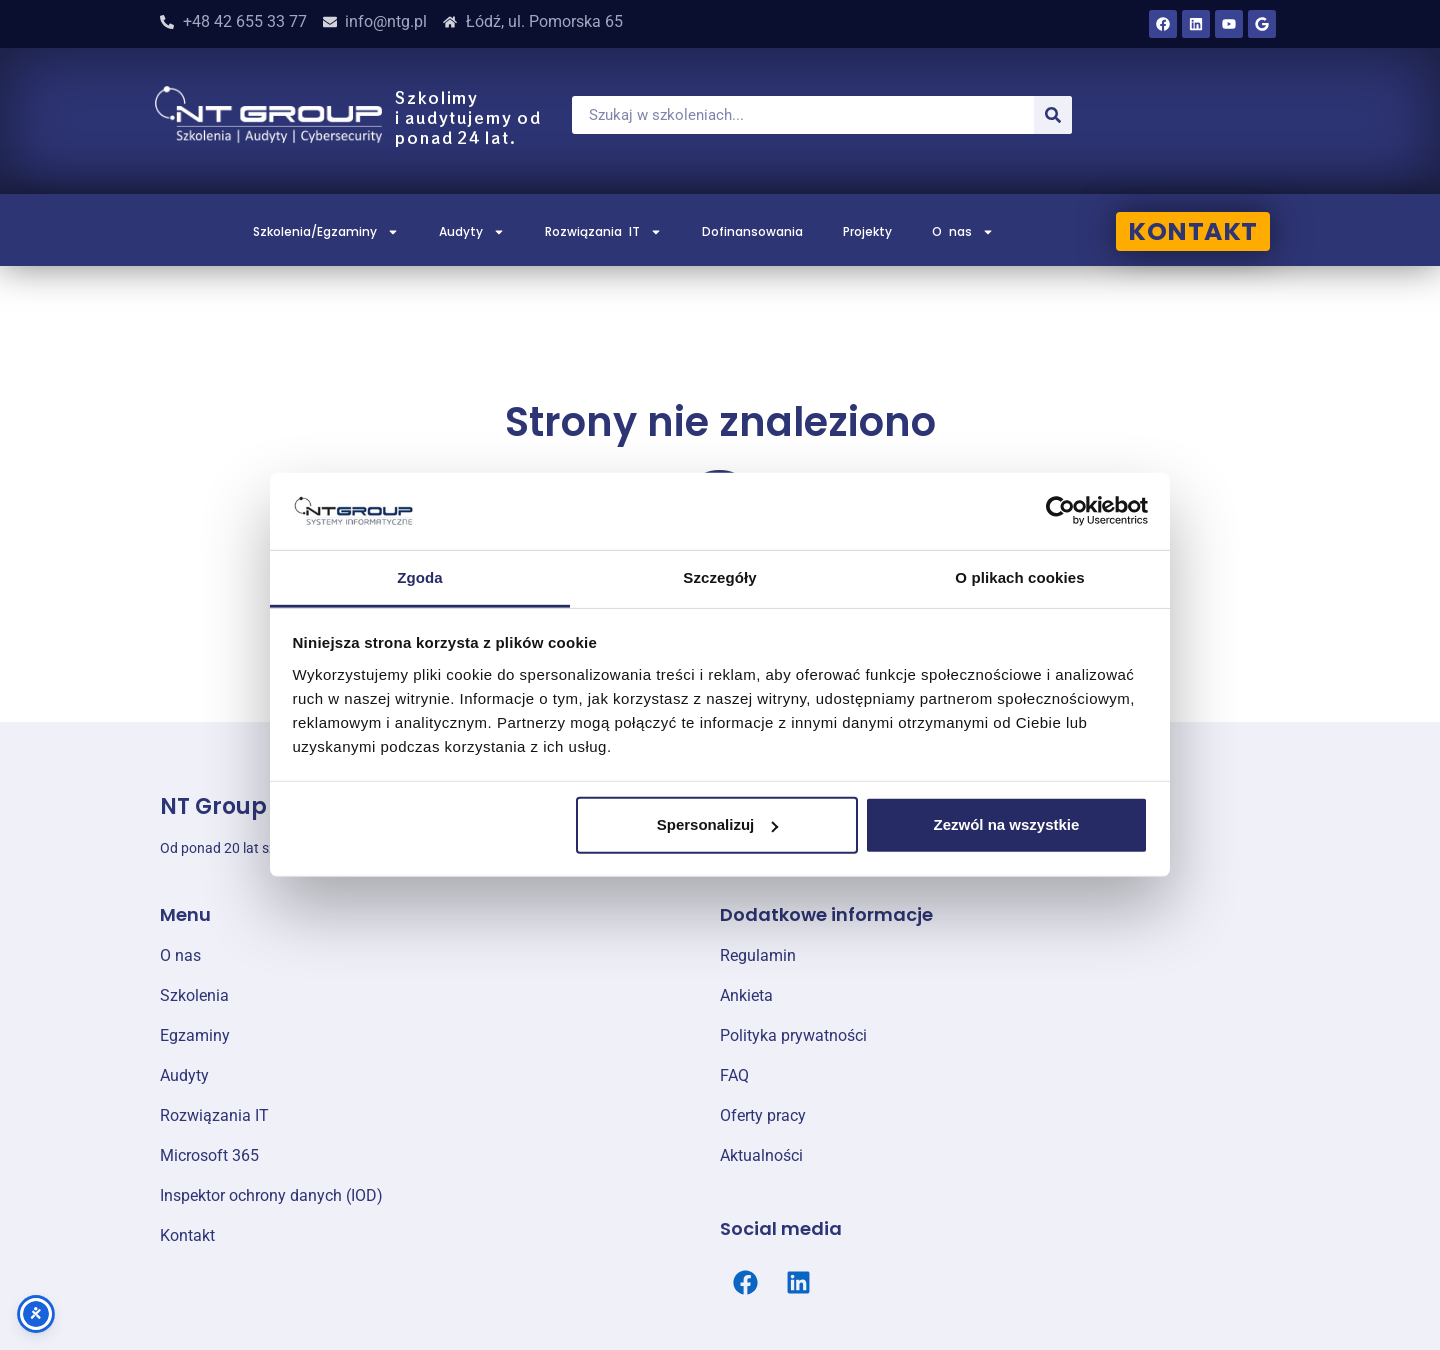 This screenshot has width=1440, height=1350. Describe the element at coordinates (472, 232) in the screenshot. I see `Audyty` at that location.